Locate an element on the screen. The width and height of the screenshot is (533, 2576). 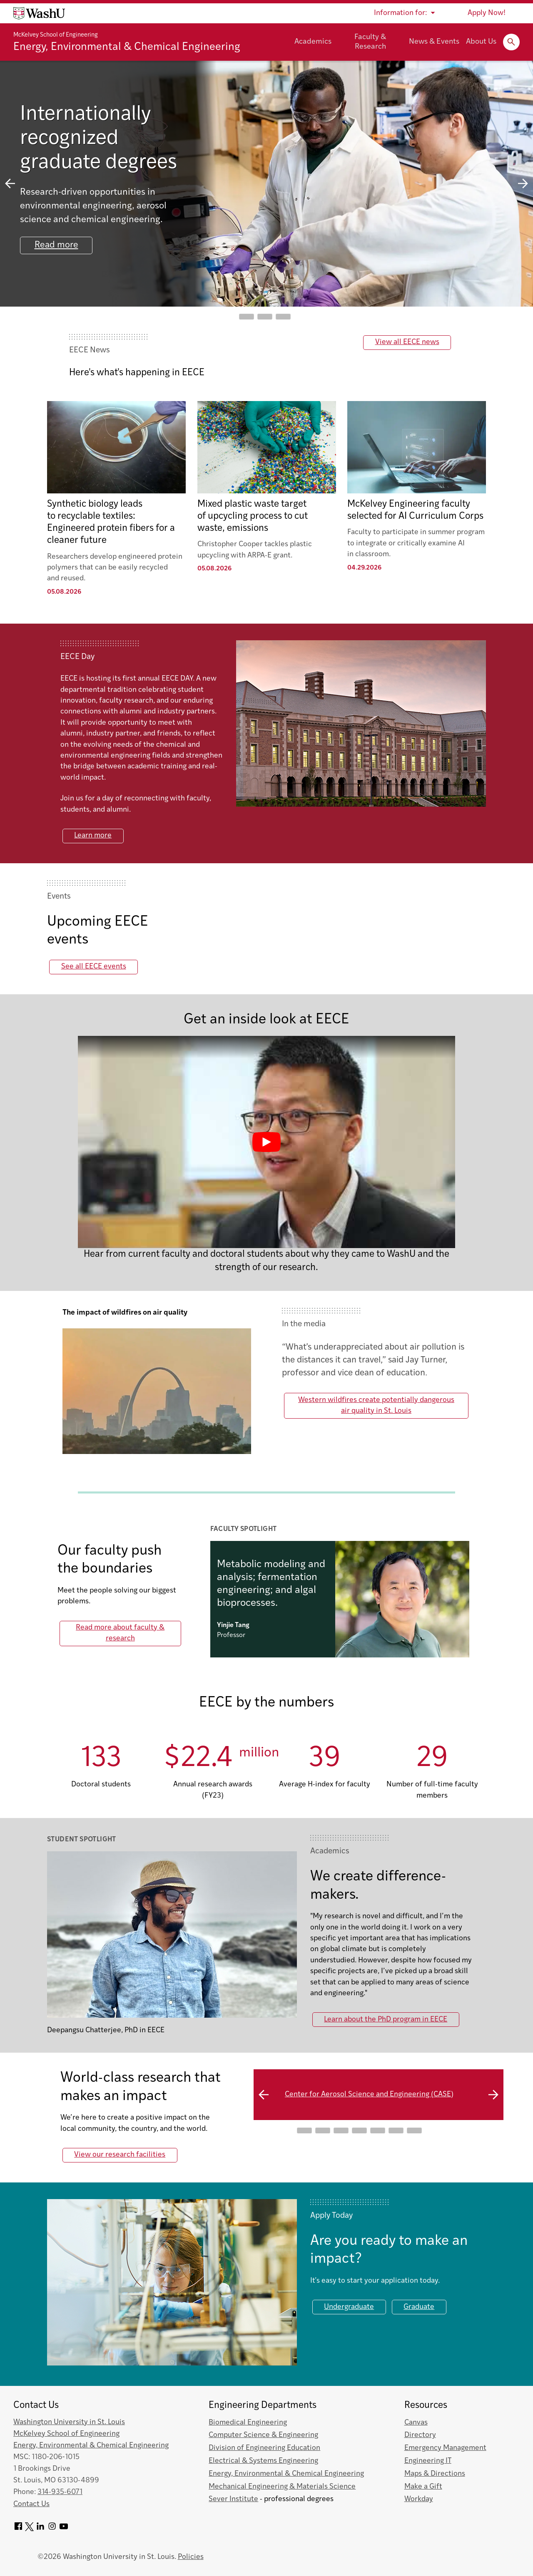
Academics is located at coordinates (312, 42).